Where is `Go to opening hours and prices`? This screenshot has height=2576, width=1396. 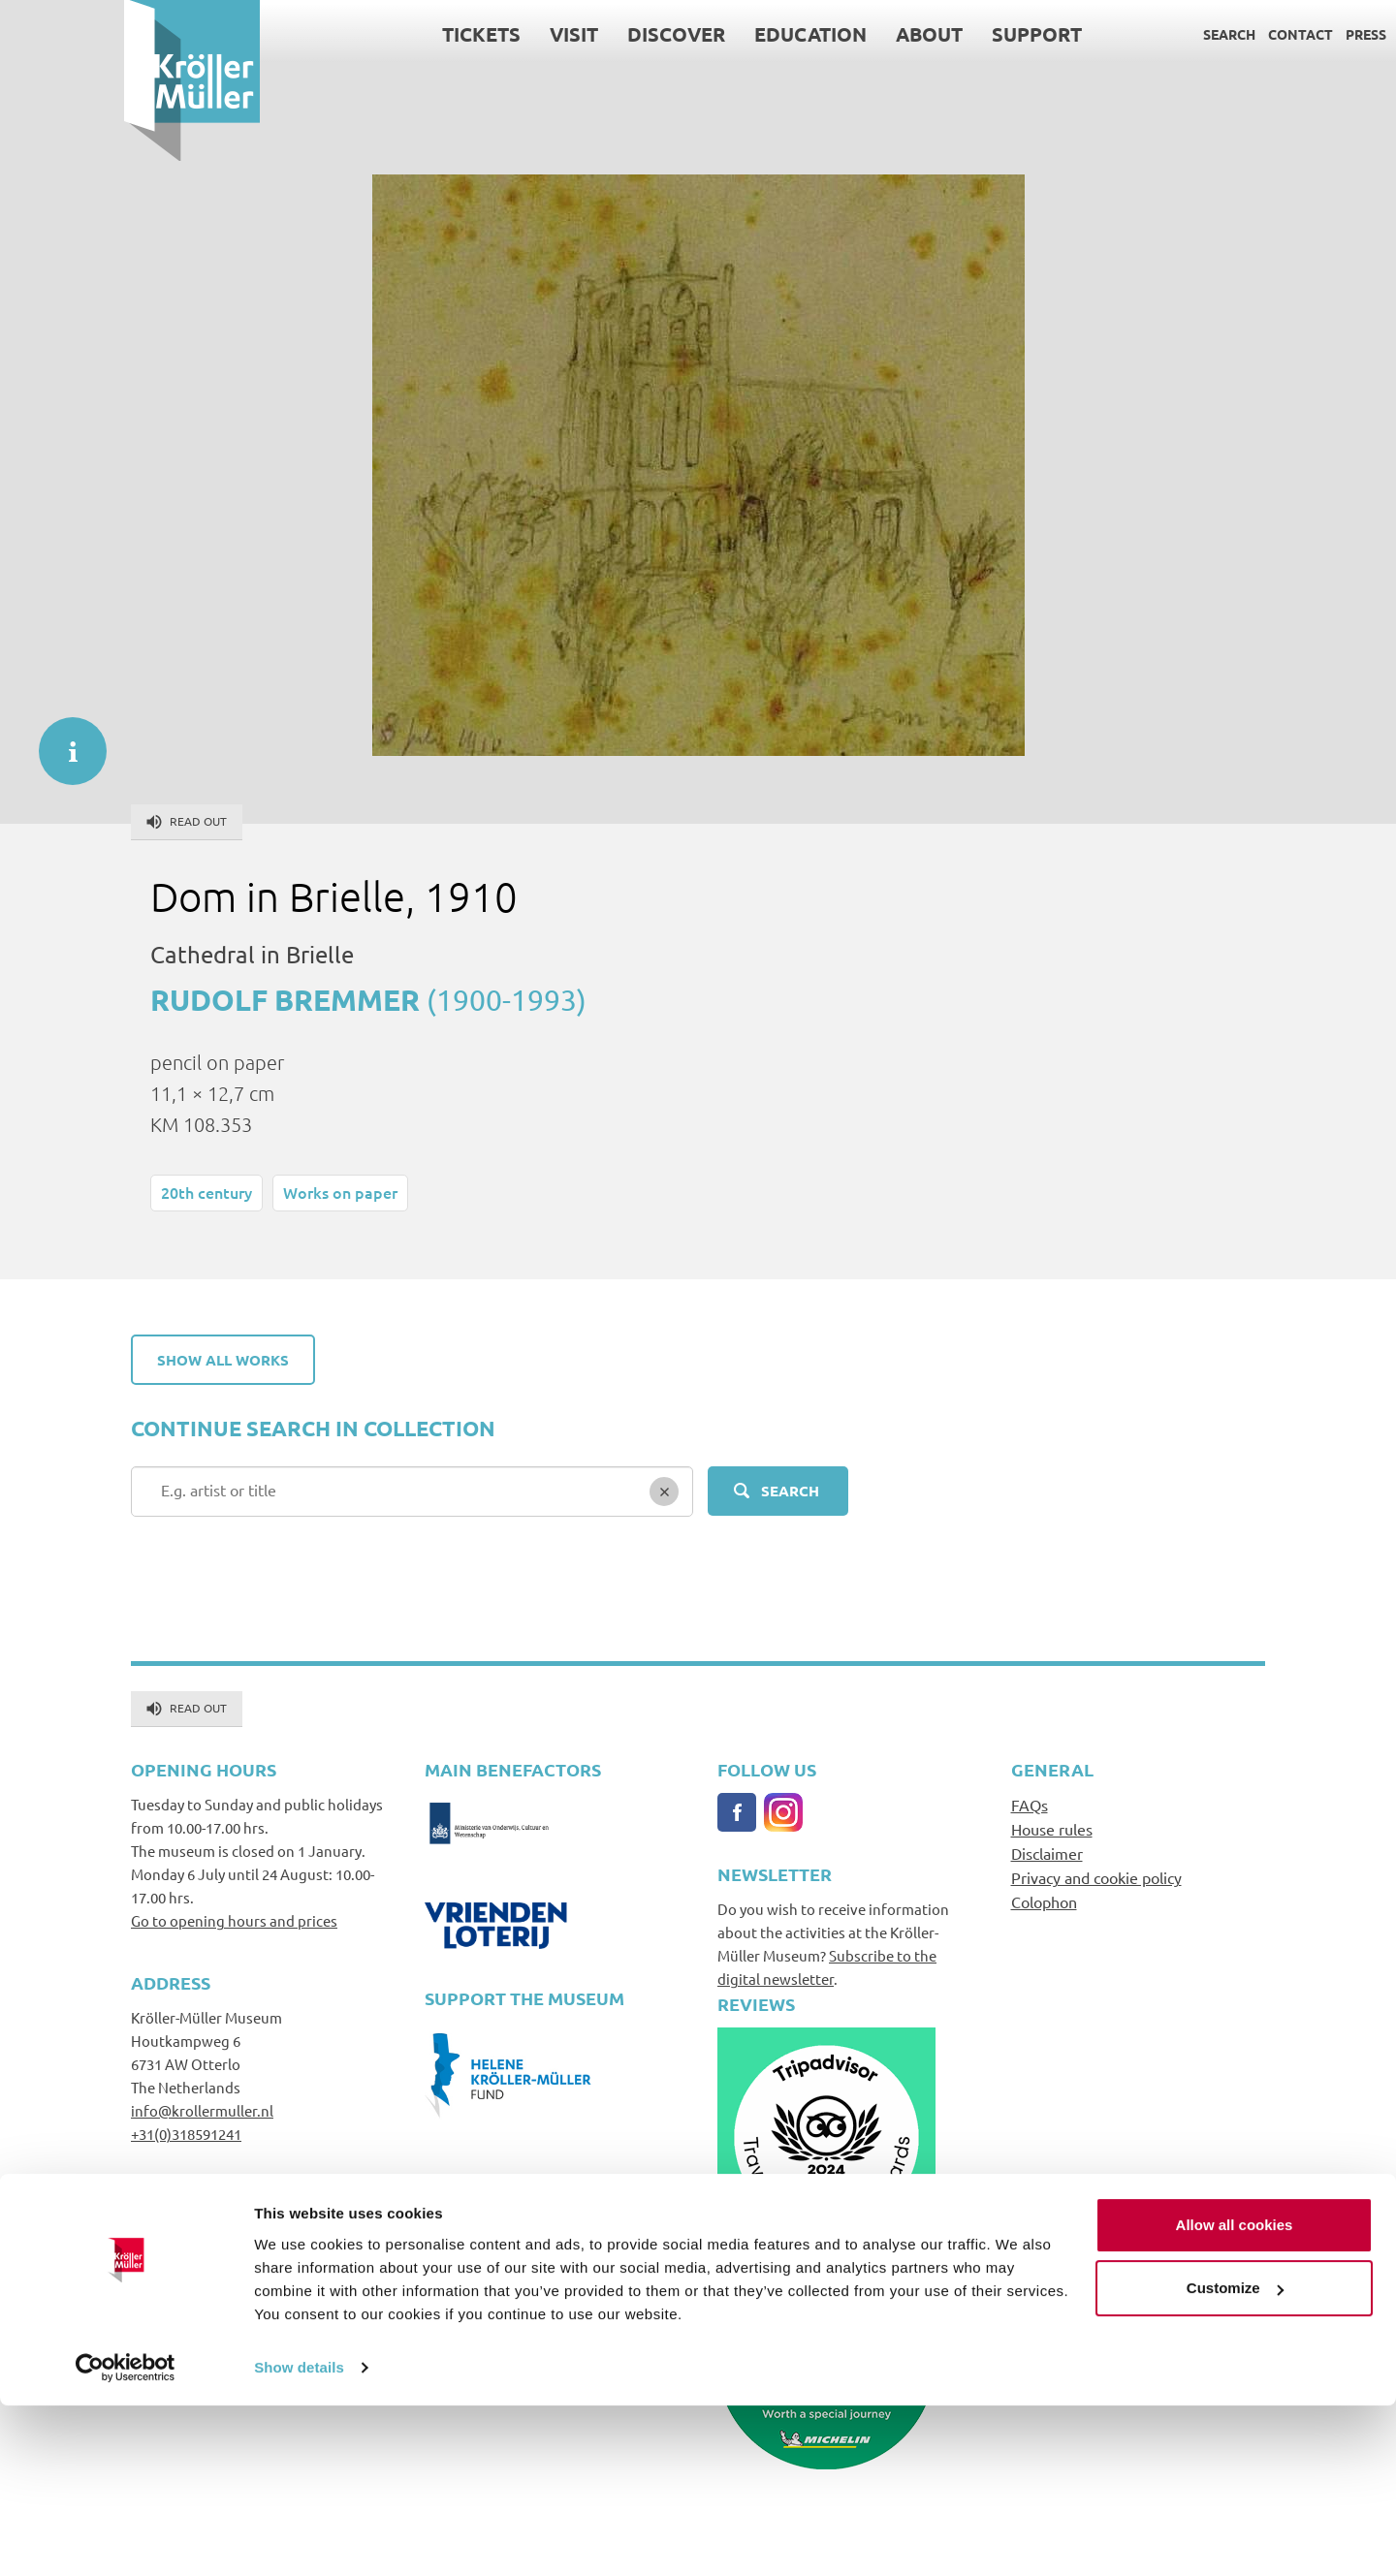 Go to opening hours and prices is located at coordinates (234, 1920).